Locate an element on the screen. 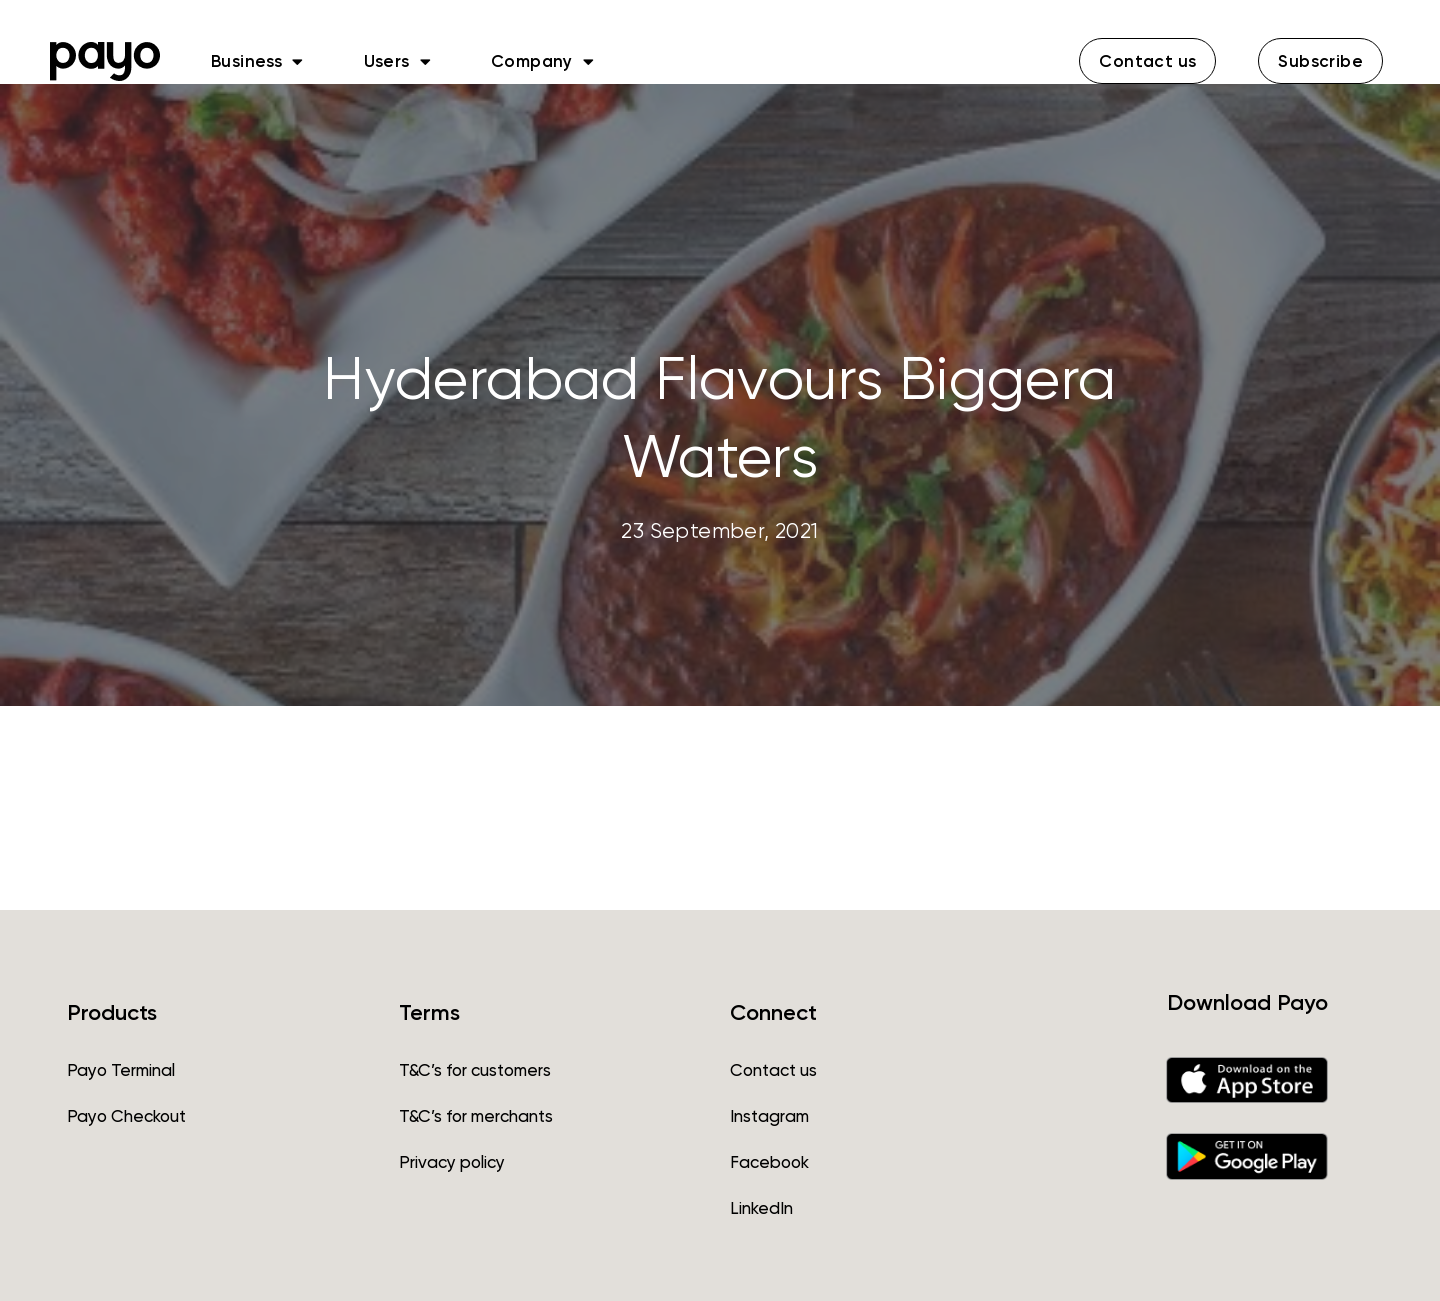  [button] is located at coordinates (1147, 61).